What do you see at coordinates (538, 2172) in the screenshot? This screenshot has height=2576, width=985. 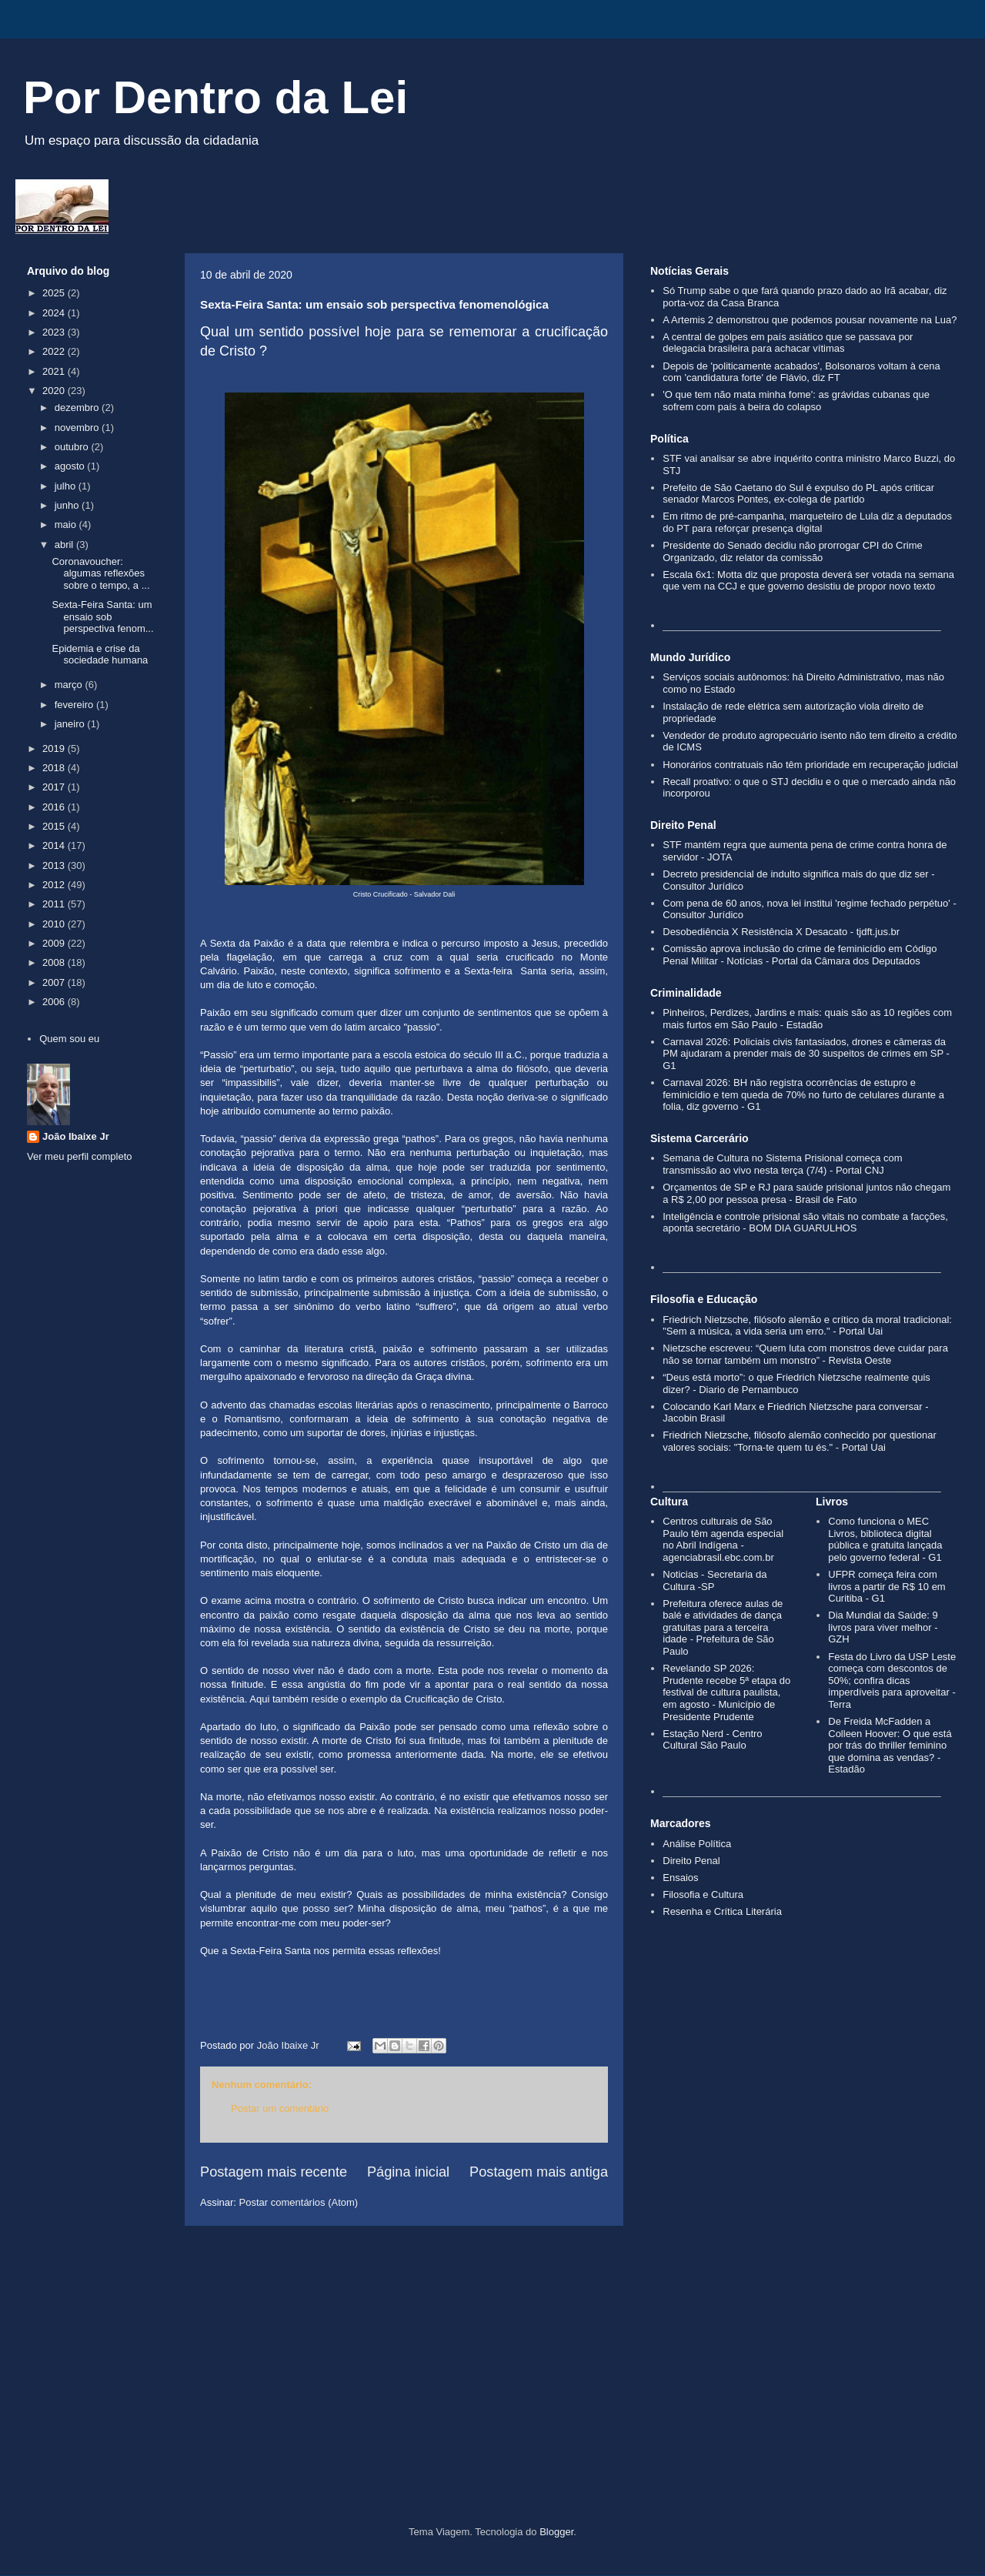 I see `Postagem mais antiga` at bounding box center [538, 2172].